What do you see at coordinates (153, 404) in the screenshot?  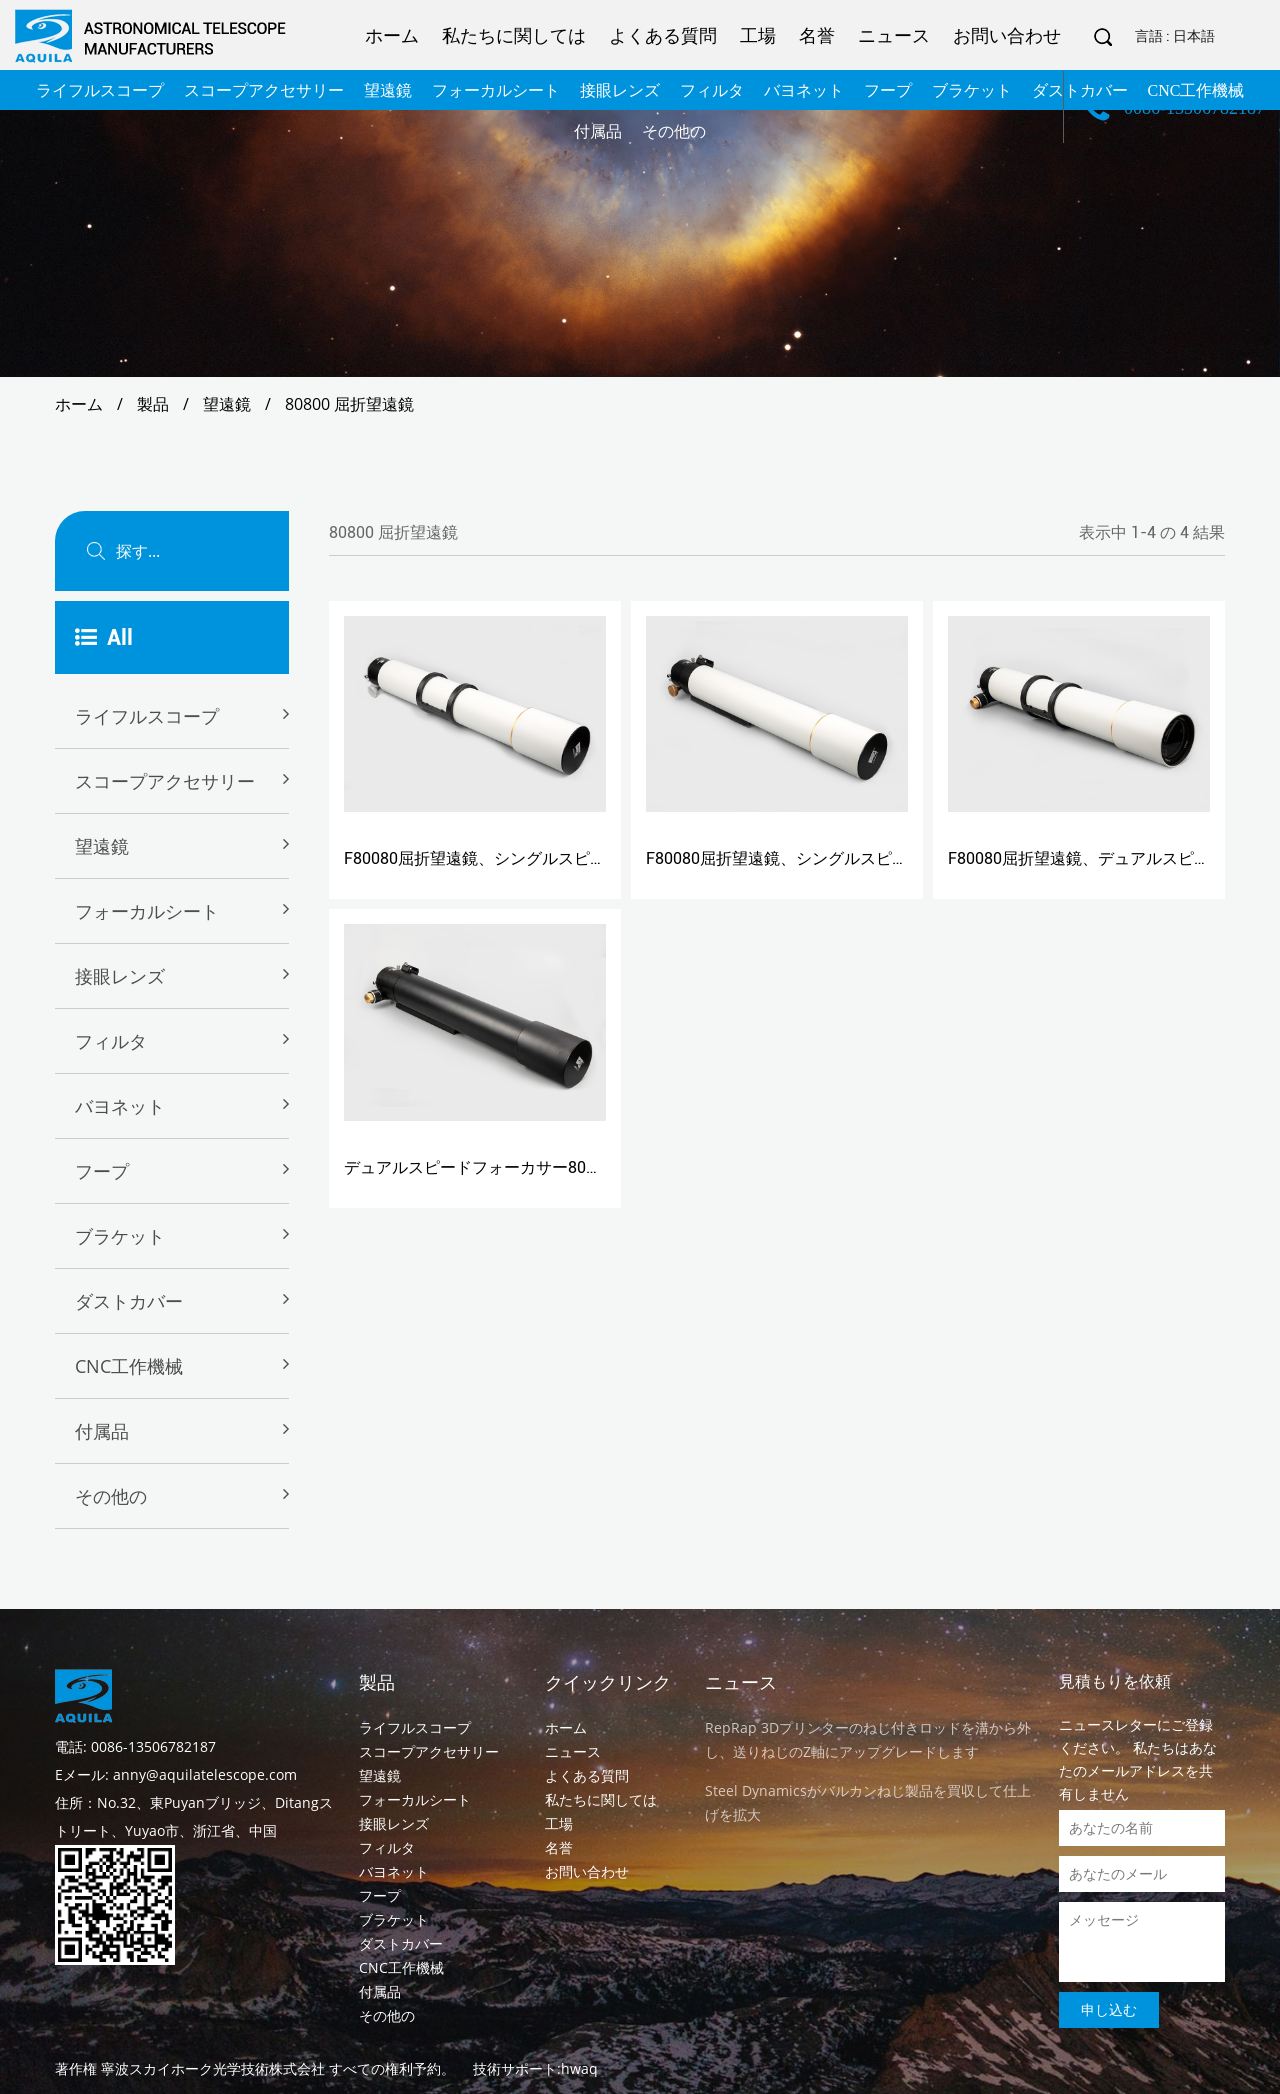 I see `製品` at bounding box center [153, 404].